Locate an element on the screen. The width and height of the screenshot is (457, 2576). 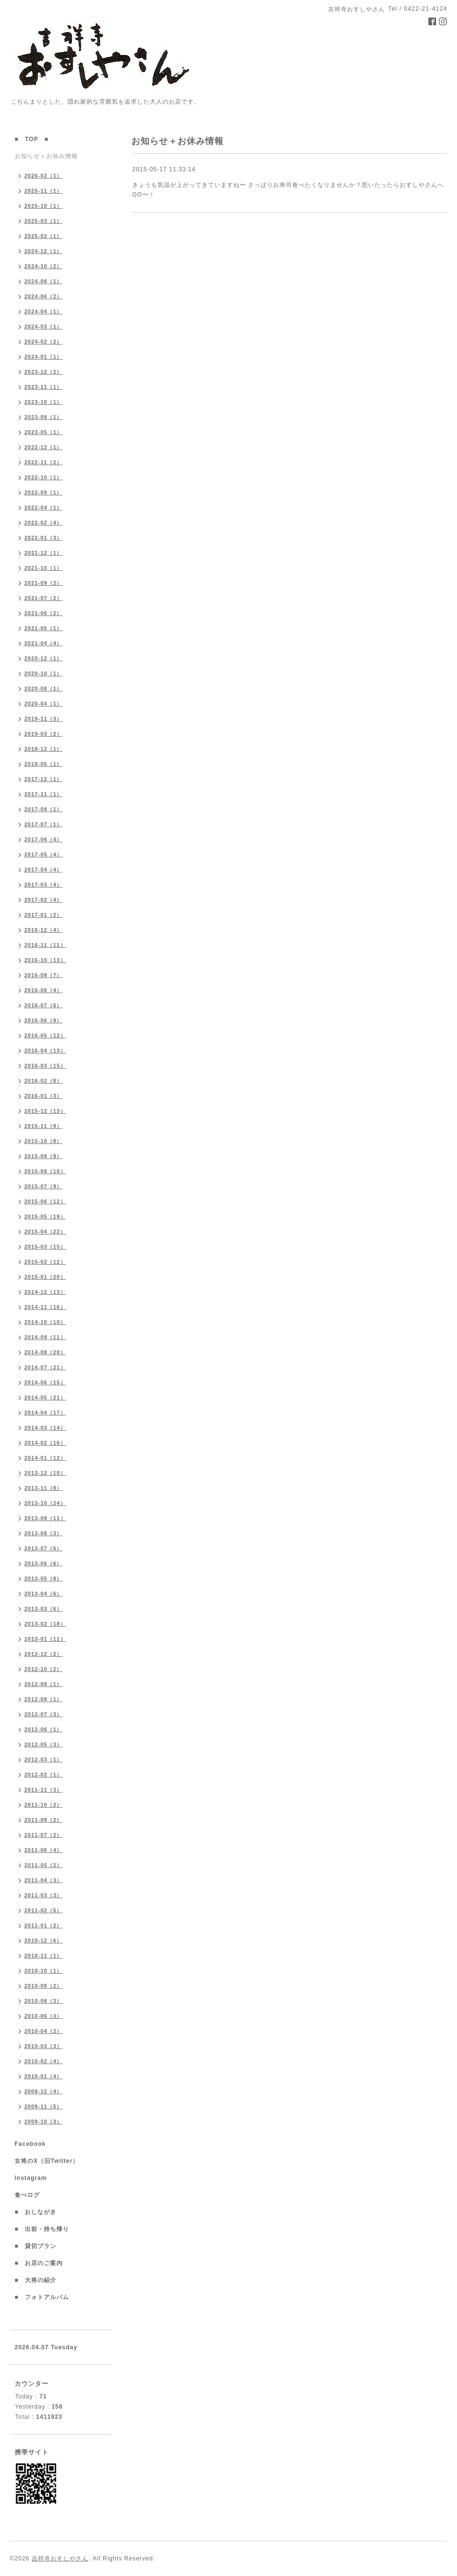
2016-12（4） is located at coordinates (43, 930).